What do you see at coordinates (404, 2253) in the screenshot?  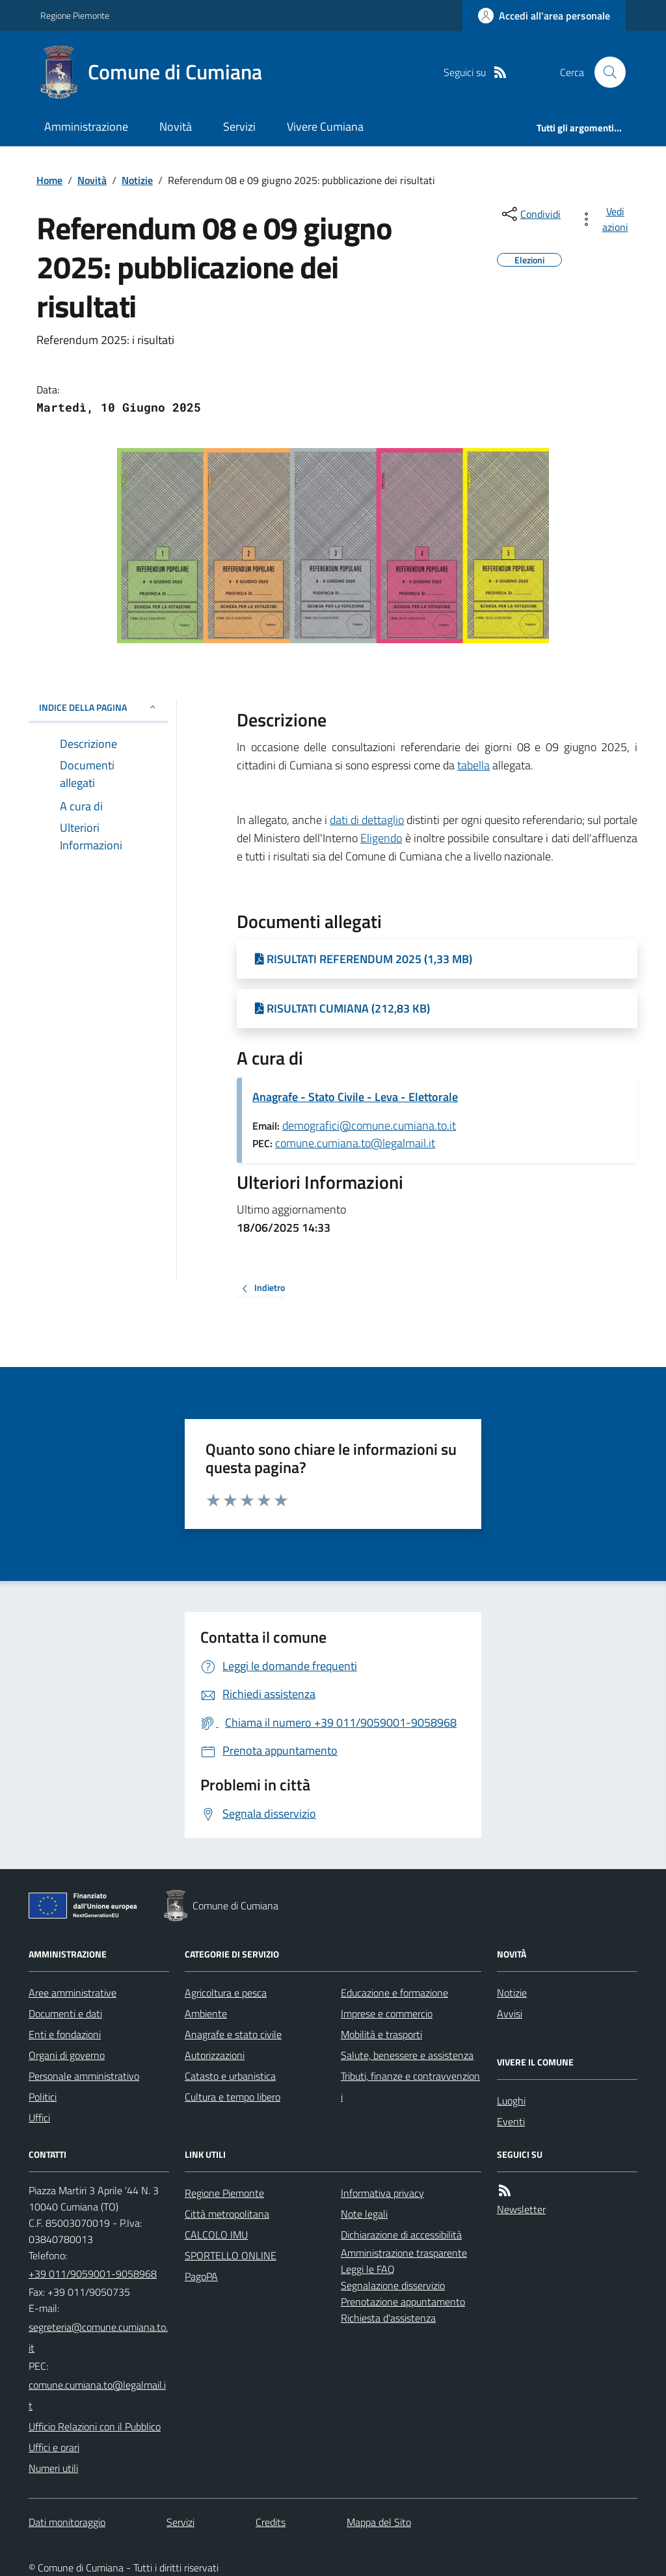 I see `Amministrazione trasparente` at bounding box center [404, 2253].